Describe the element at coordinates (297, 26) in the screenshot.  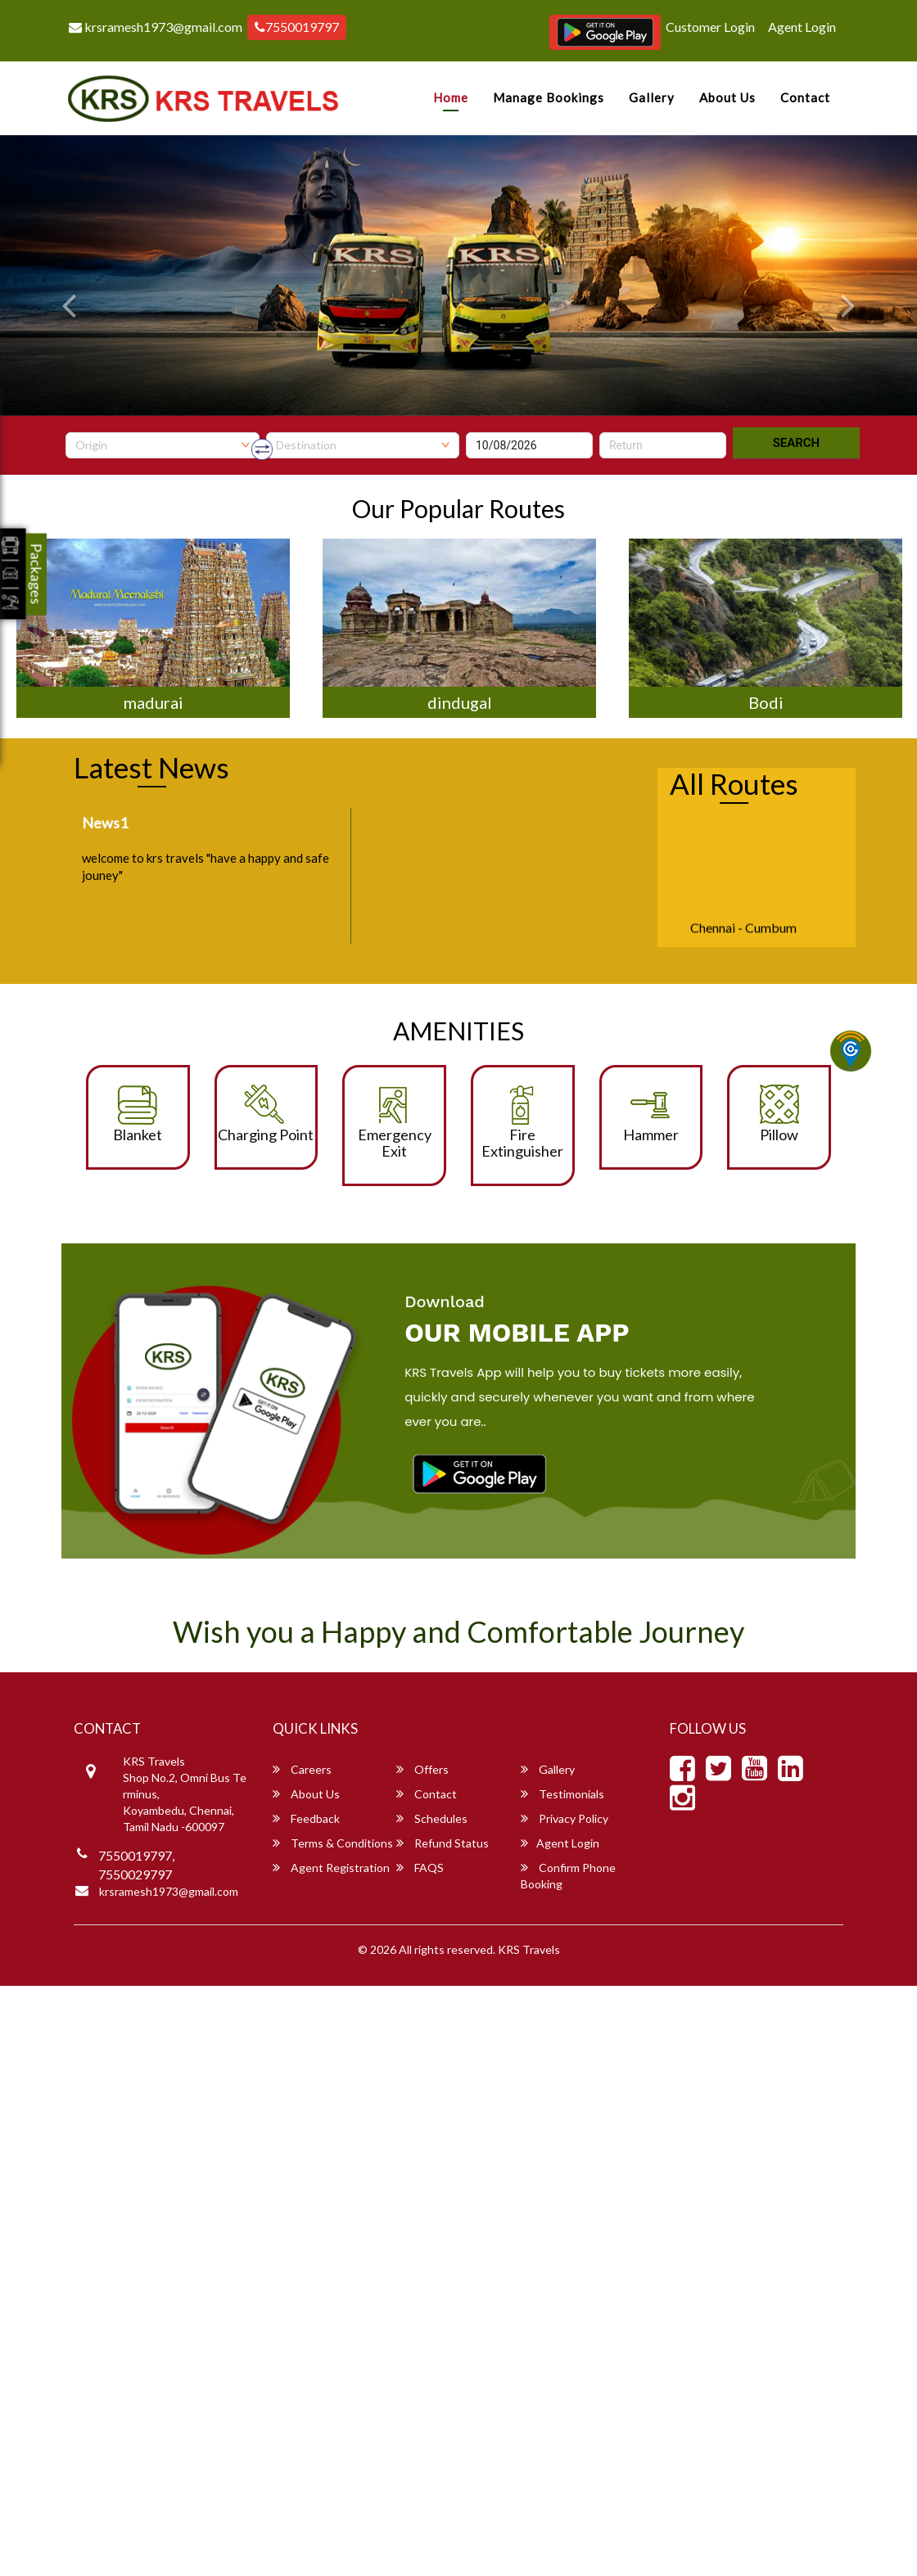
I see `7550019797` at that location.